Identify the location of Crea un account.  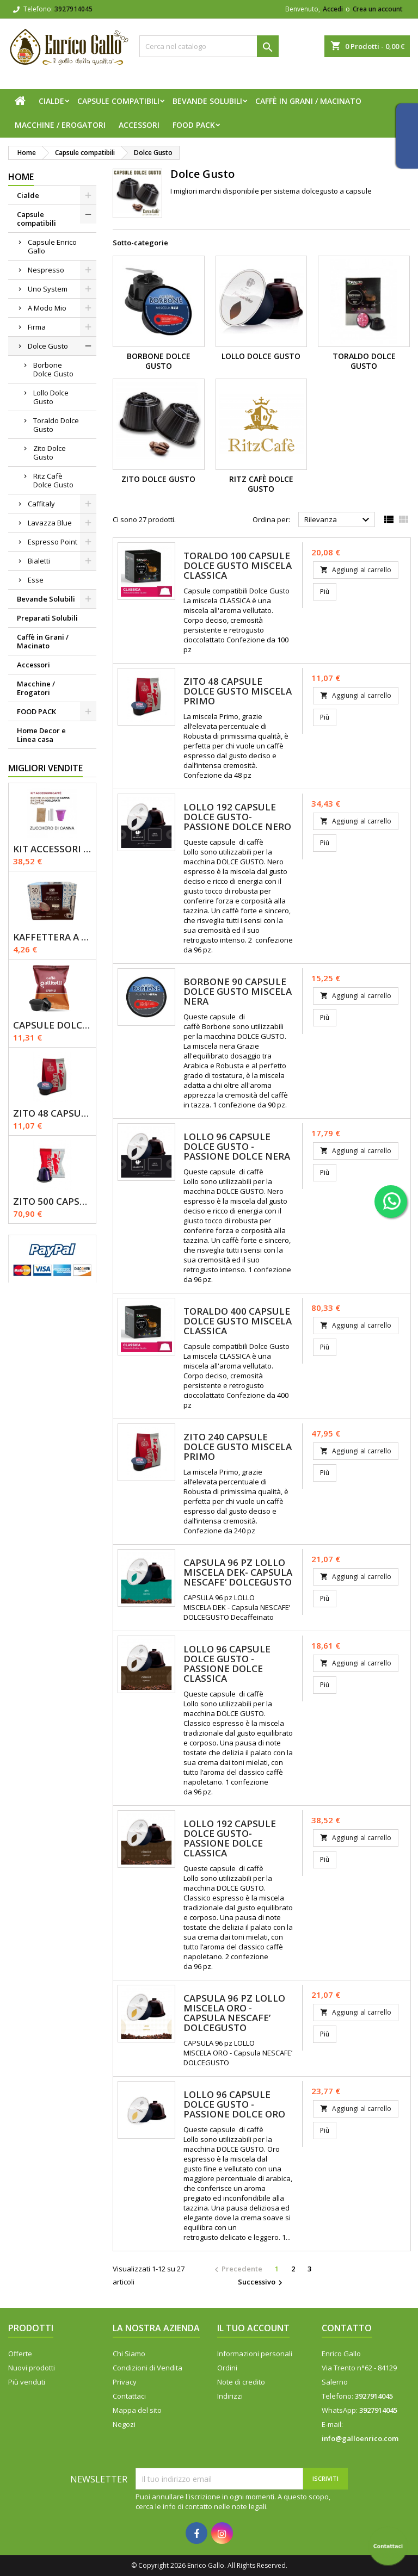
(378, 9).